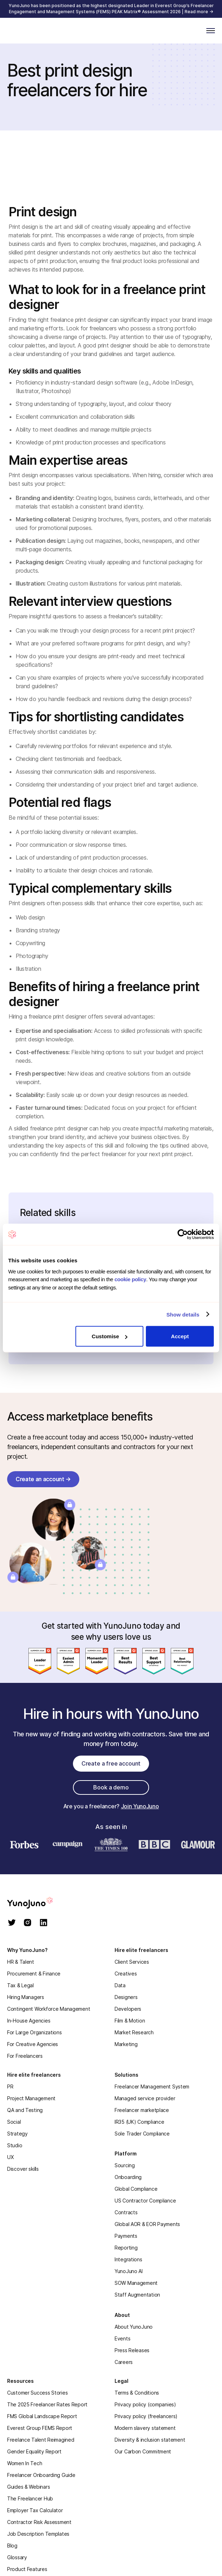 The width and height of the screenshot is (222, 2576). What do you see at coordinates (137, 2295) in the screenshot?
I see `Staff Augmentation` at bounding box center [137, 2295].